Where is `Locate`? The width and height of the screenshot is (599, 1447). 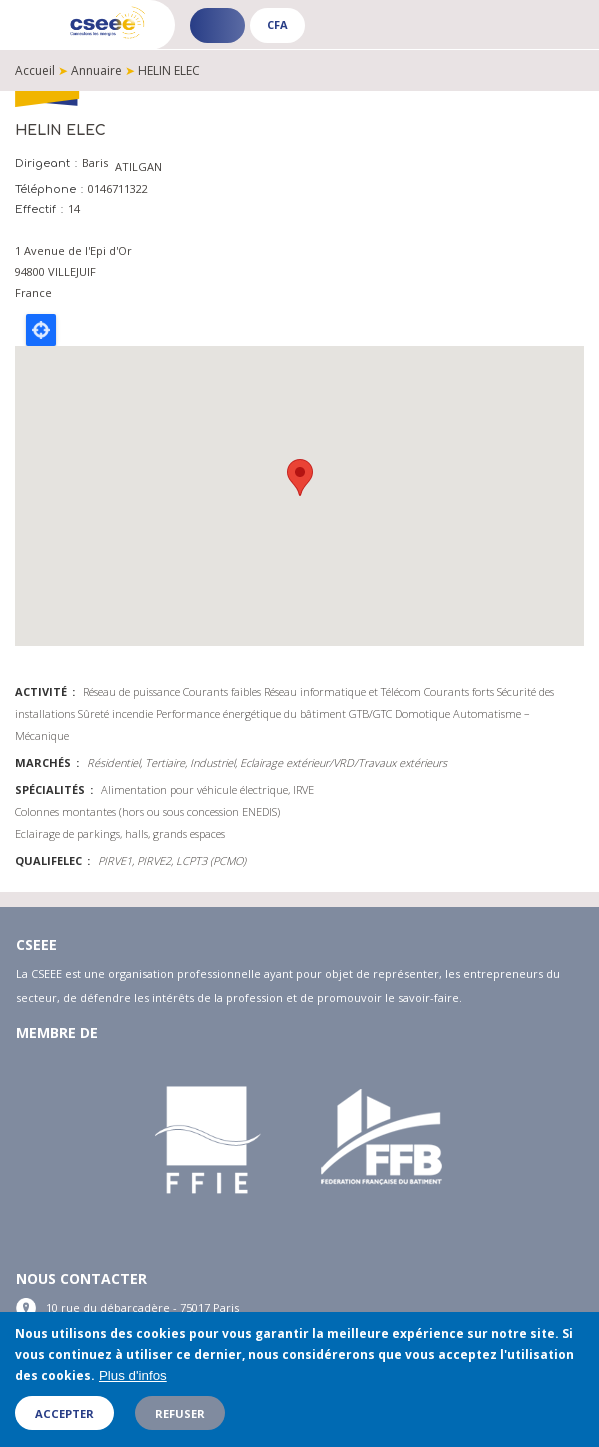 Locate is located at coordinates (41, 330).